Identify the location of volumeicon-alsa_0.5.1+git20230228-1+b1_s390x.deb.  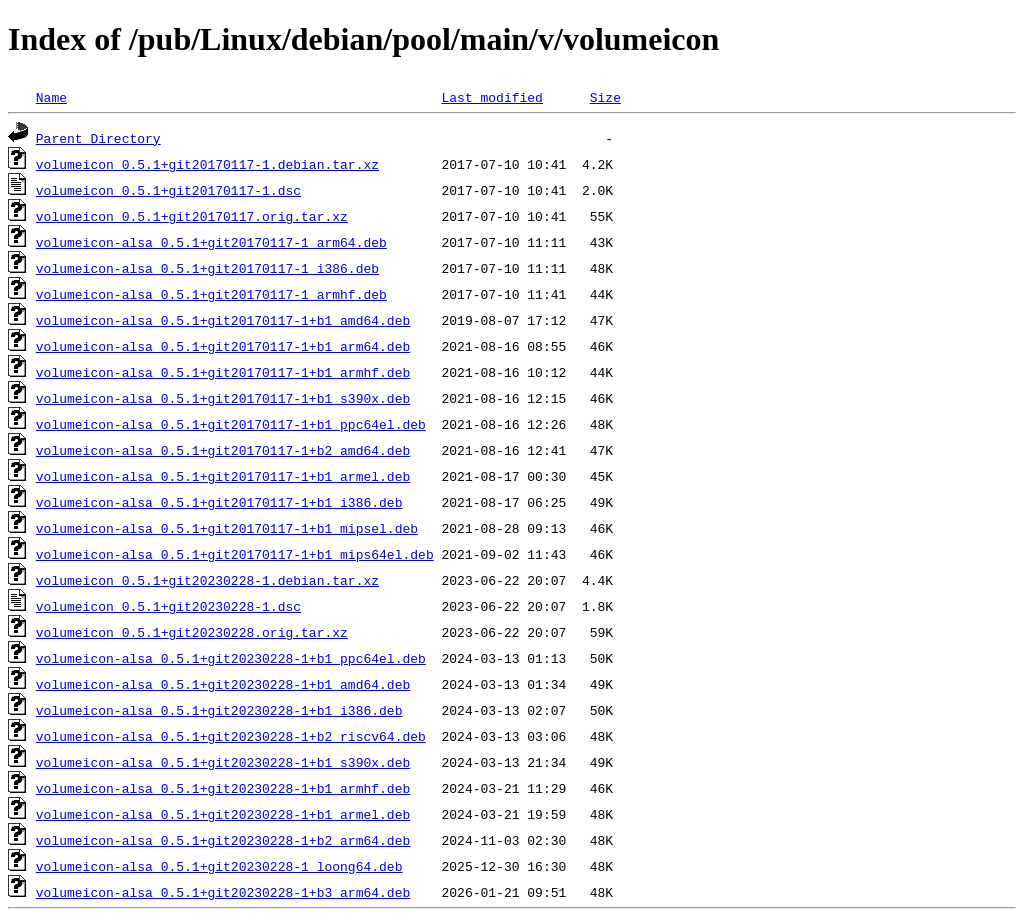
(223, 762).